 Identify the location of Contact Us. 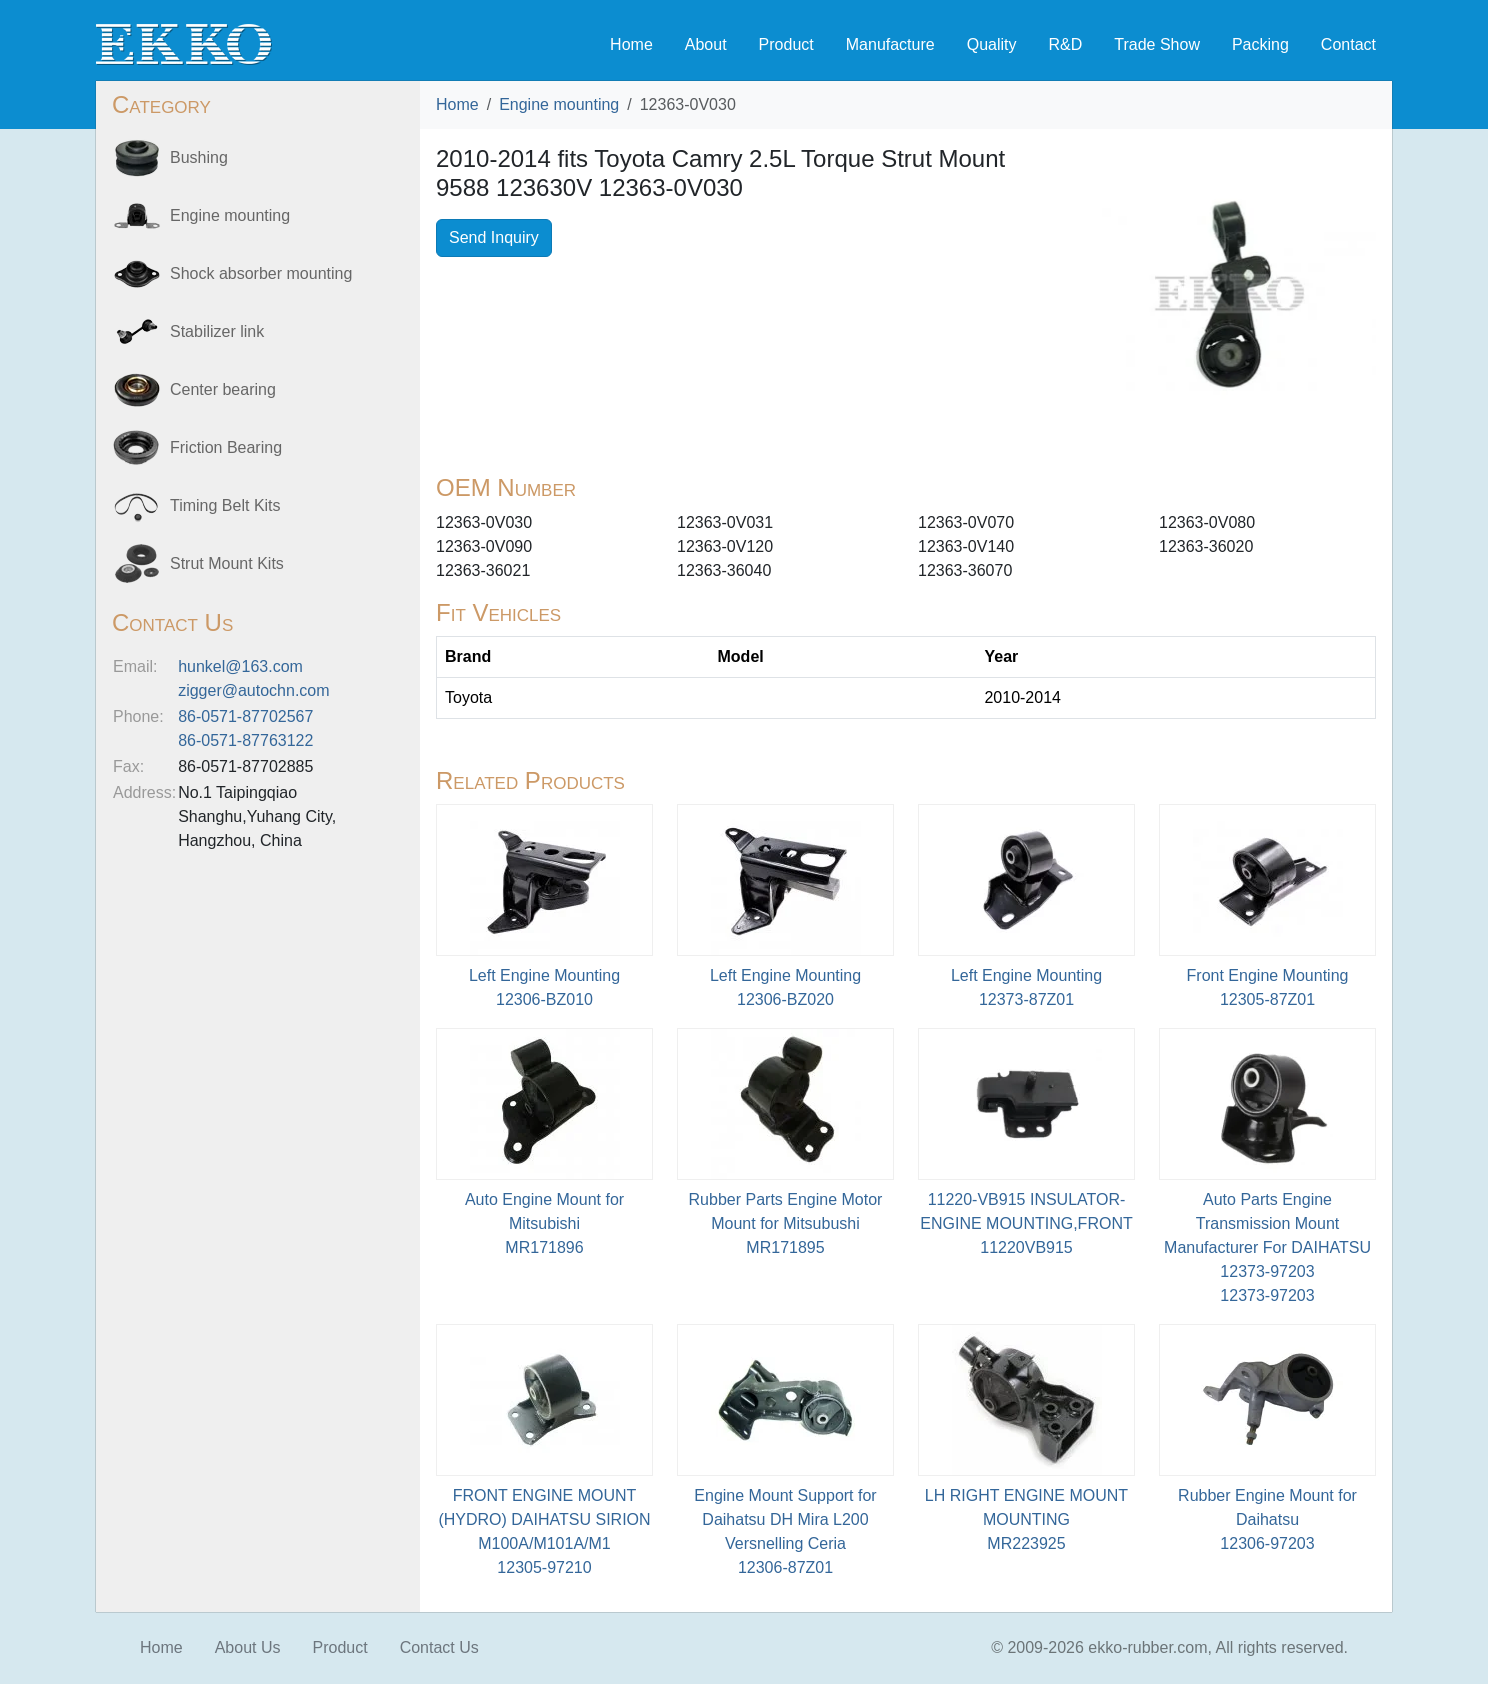
(439, 1647).